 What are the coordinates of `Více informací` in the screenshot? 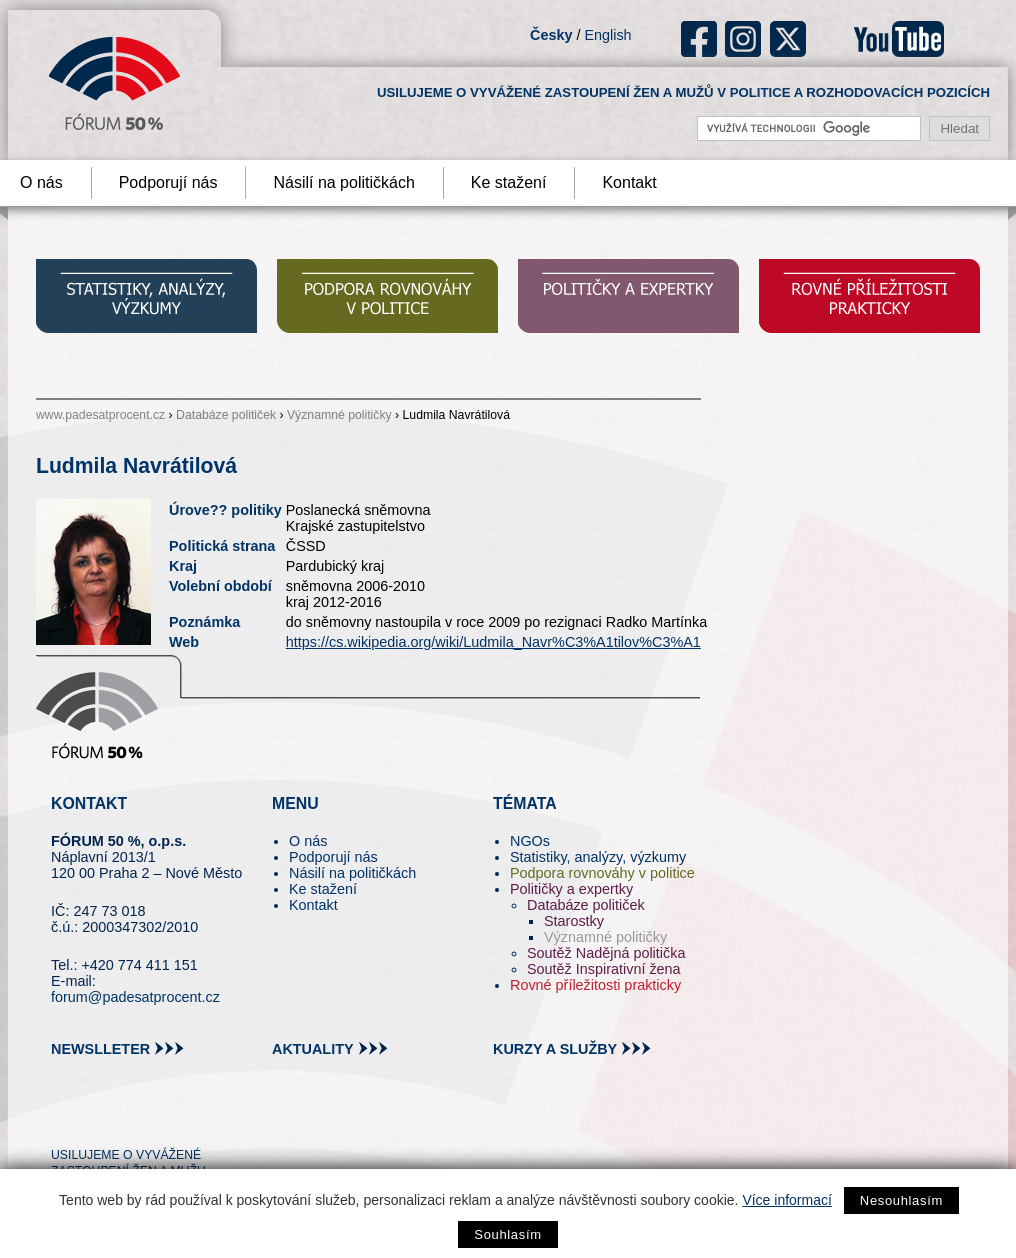 It's located at (786, 1200).